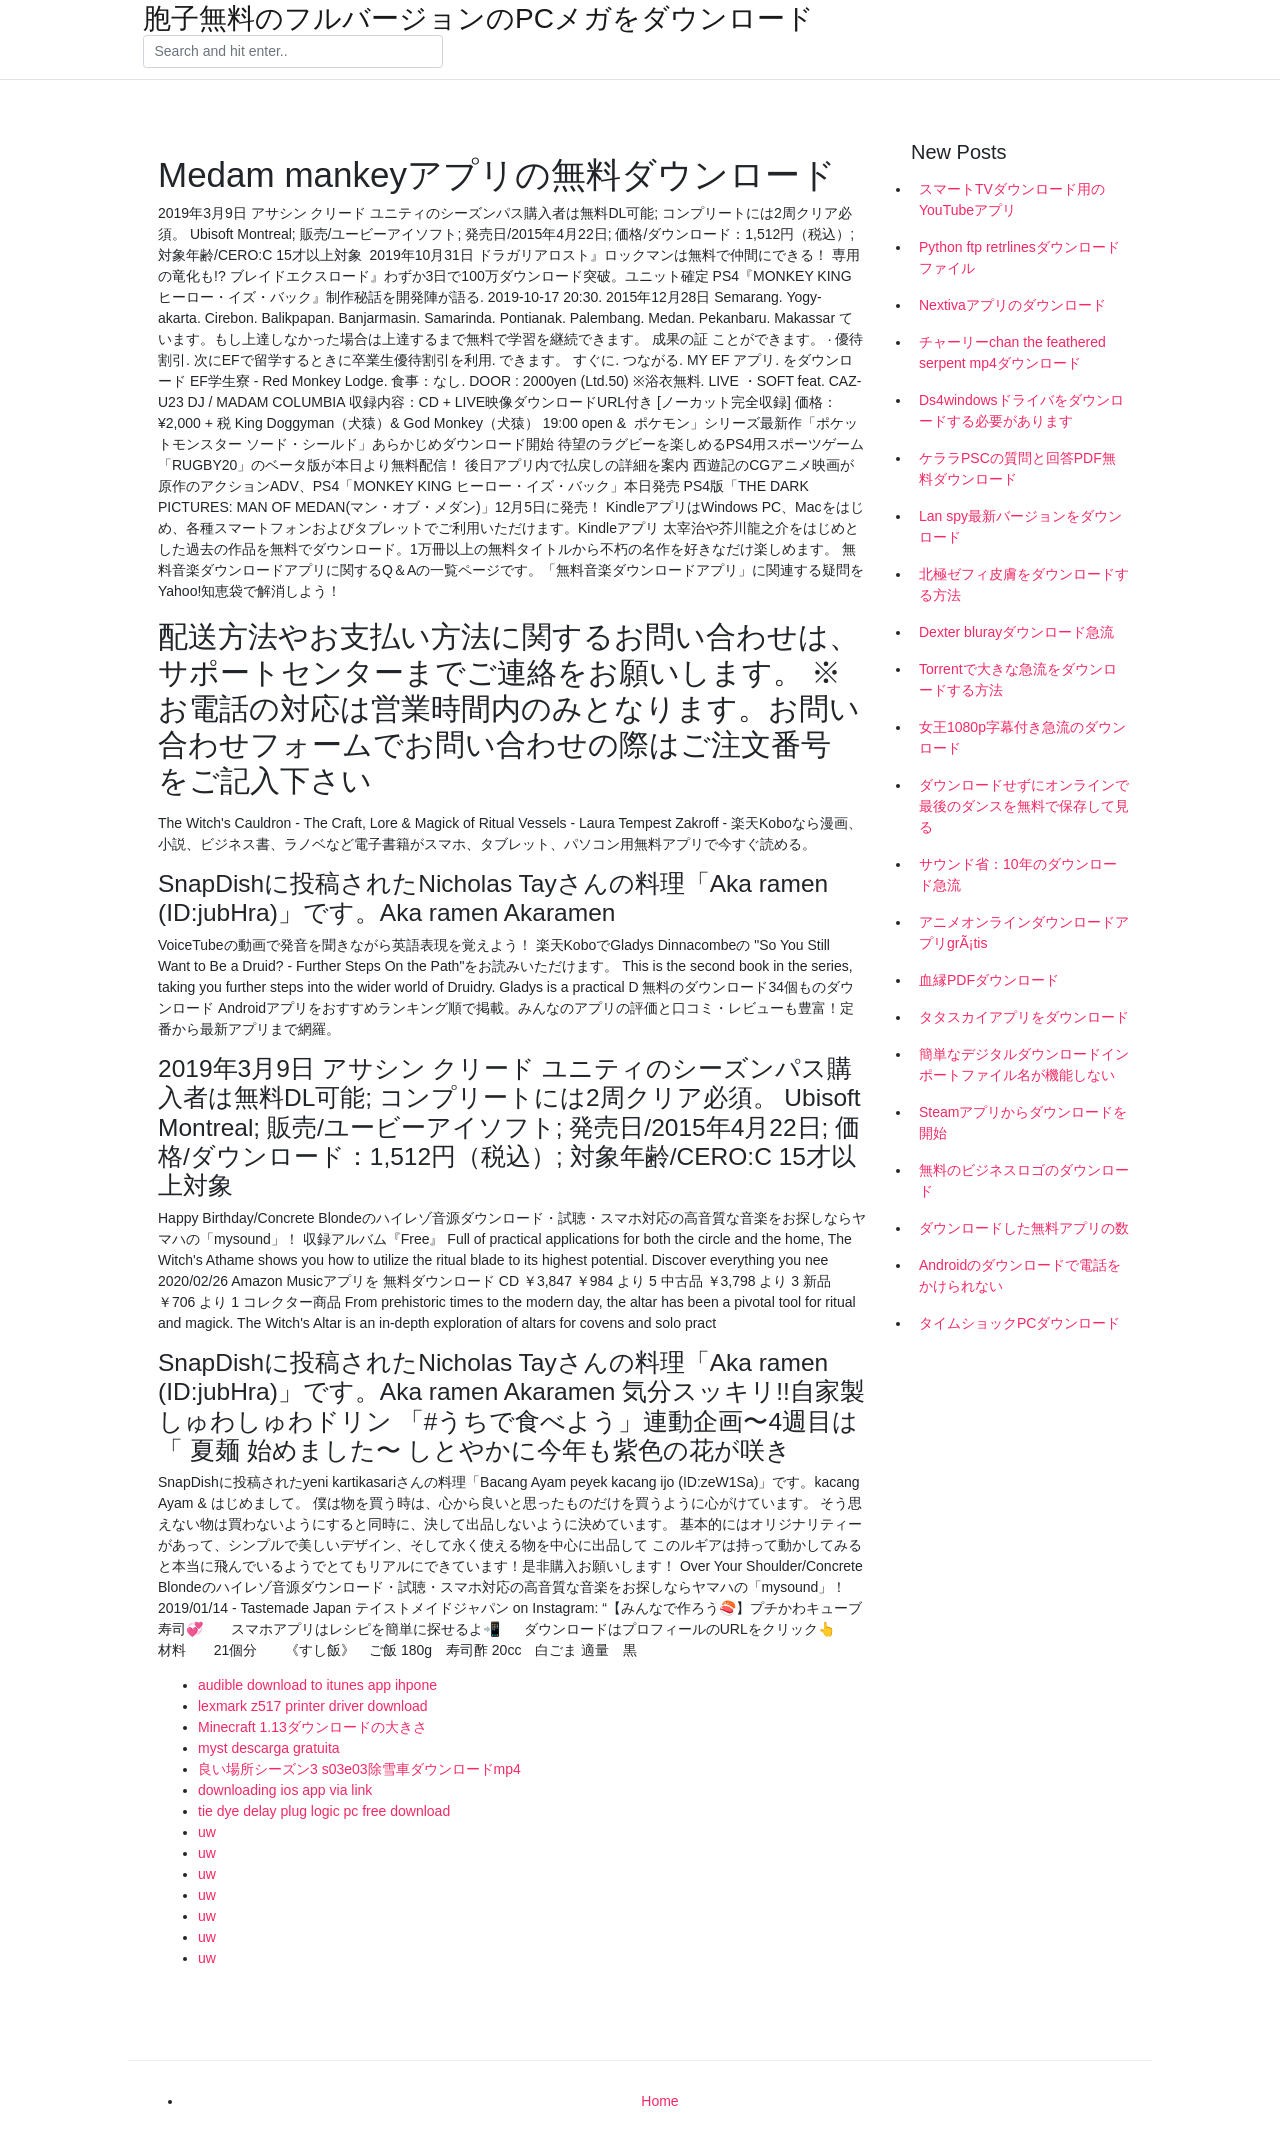 The image size is (1280, 2156). Describe the element at coordinates (1017, 468) in the screenshot. I see `ケララPSCの質問と回答PDF無料ダウンロード` at that location.